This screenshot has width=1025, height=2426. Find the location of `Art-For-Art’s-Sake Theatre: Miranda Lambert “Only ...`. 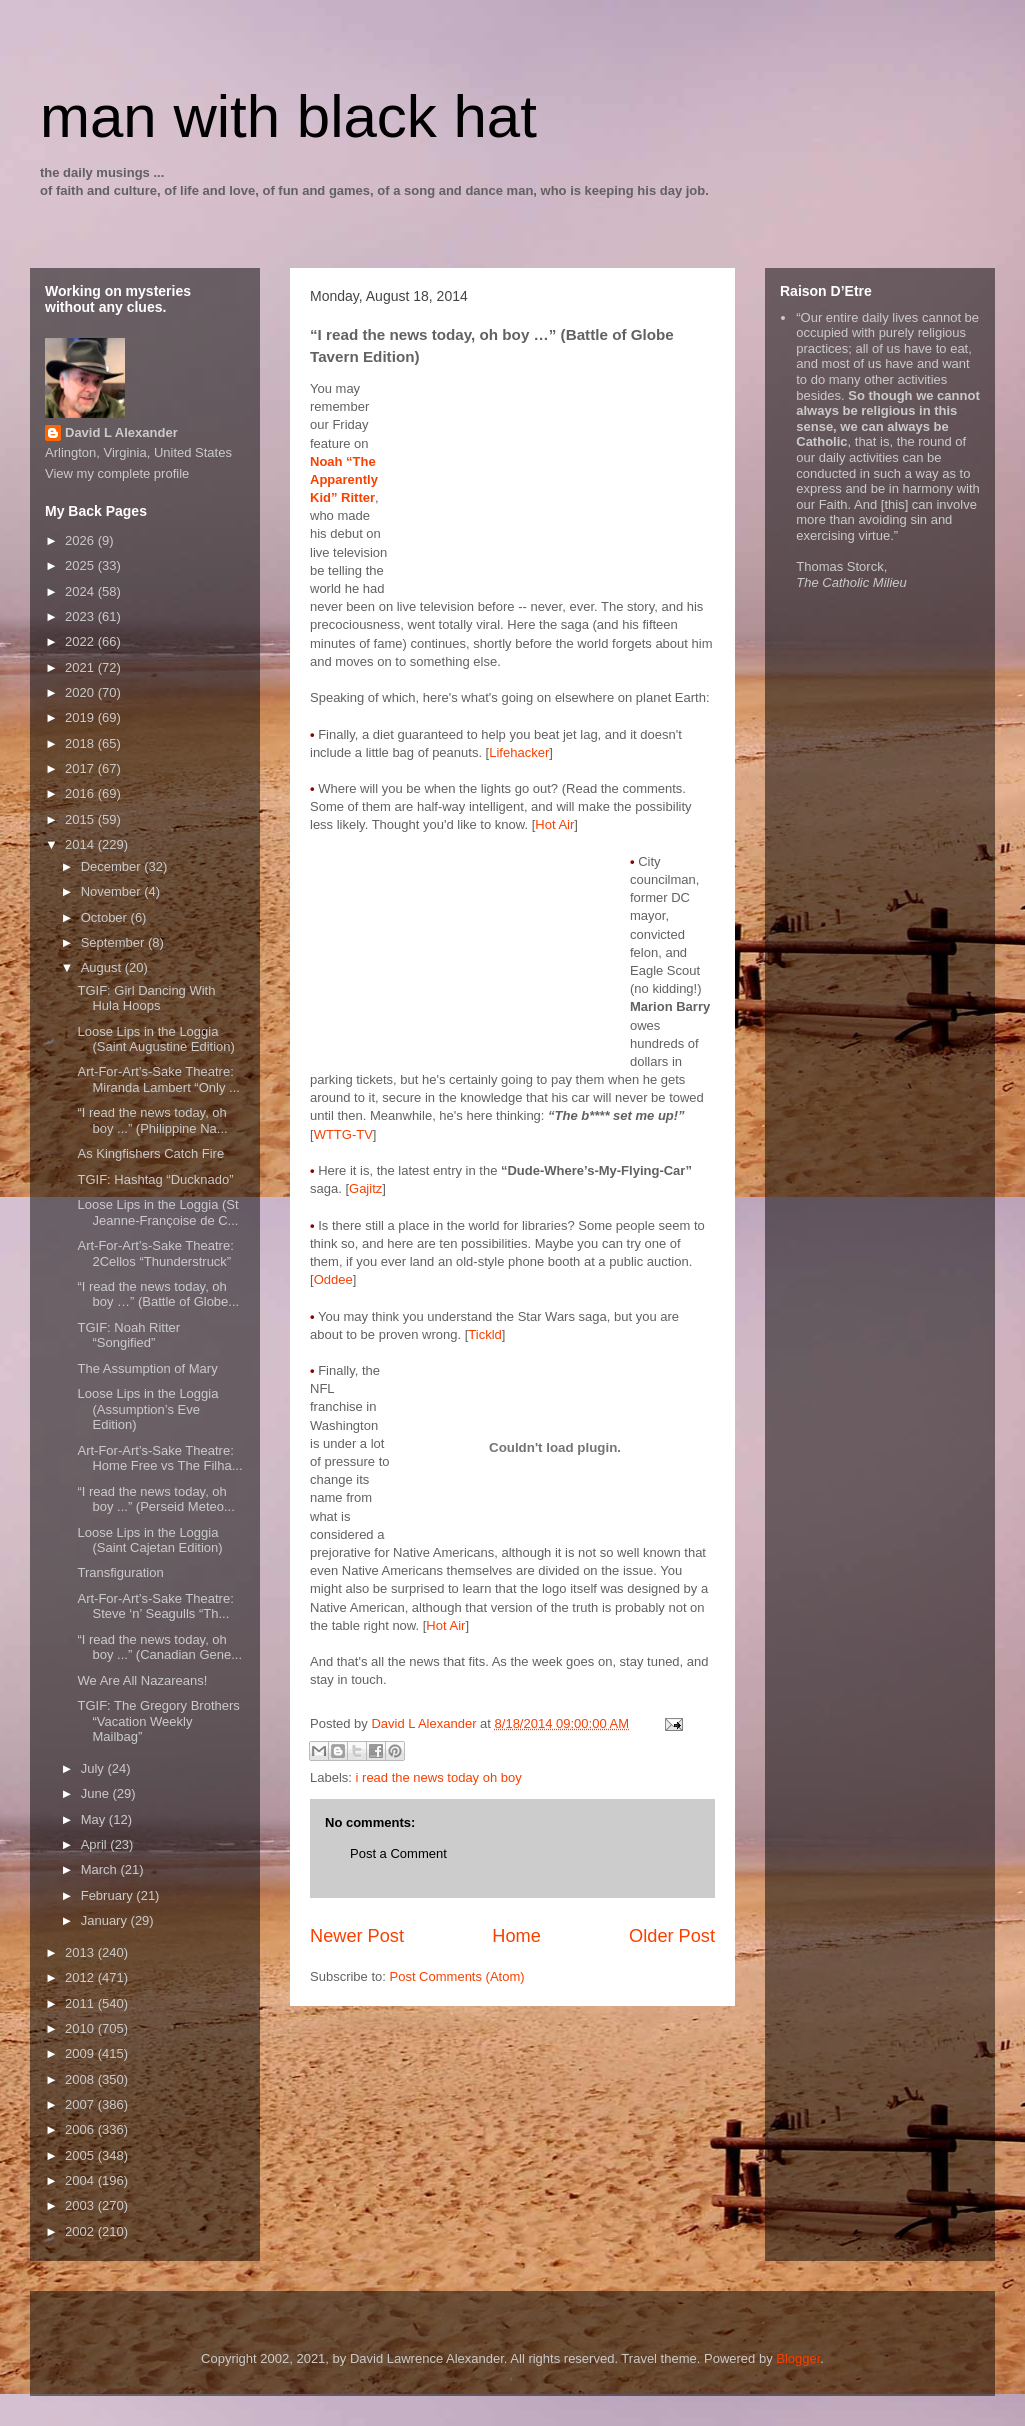

Art-For-Art’s-Sake Theatre: Miranda Lambert “Only ... is located at coordinates (158, 1079).